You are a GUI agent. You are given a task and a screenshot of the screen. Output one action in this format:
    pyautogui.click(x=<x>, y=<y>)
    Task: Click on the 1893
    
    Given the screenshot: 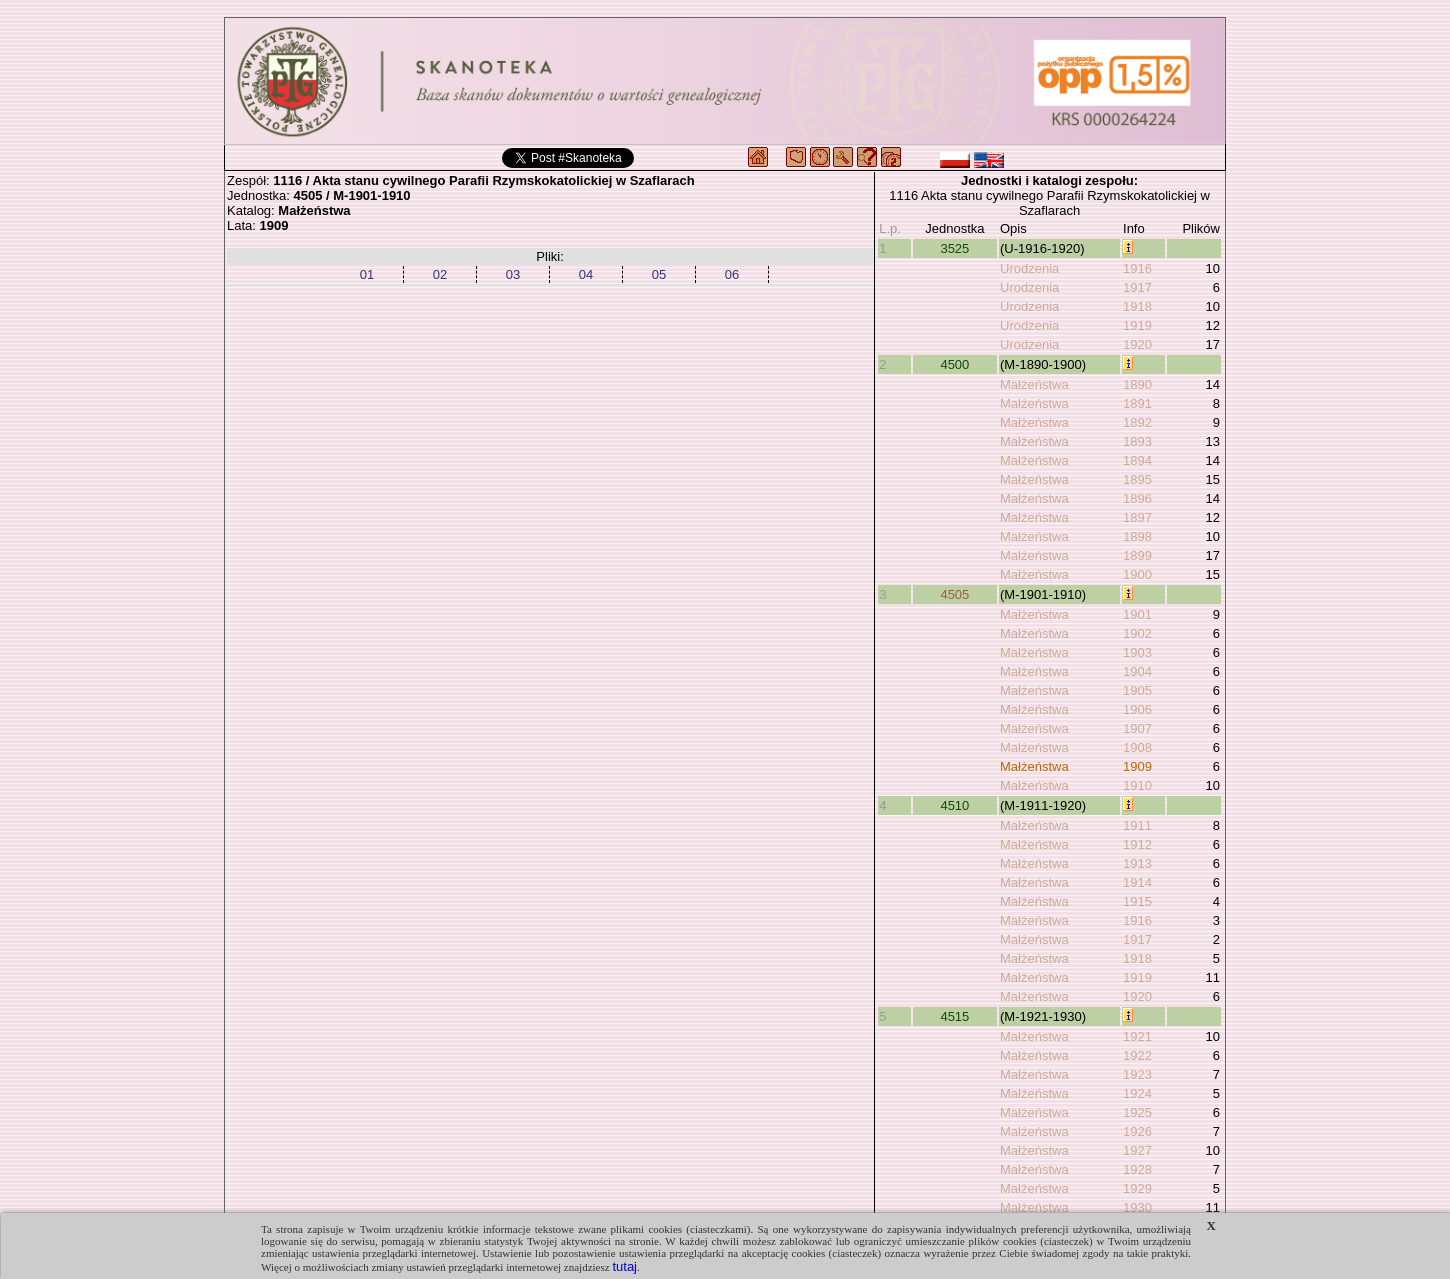 What is the action you would take?
    pyautogui.click(x=1137, y=441)
    